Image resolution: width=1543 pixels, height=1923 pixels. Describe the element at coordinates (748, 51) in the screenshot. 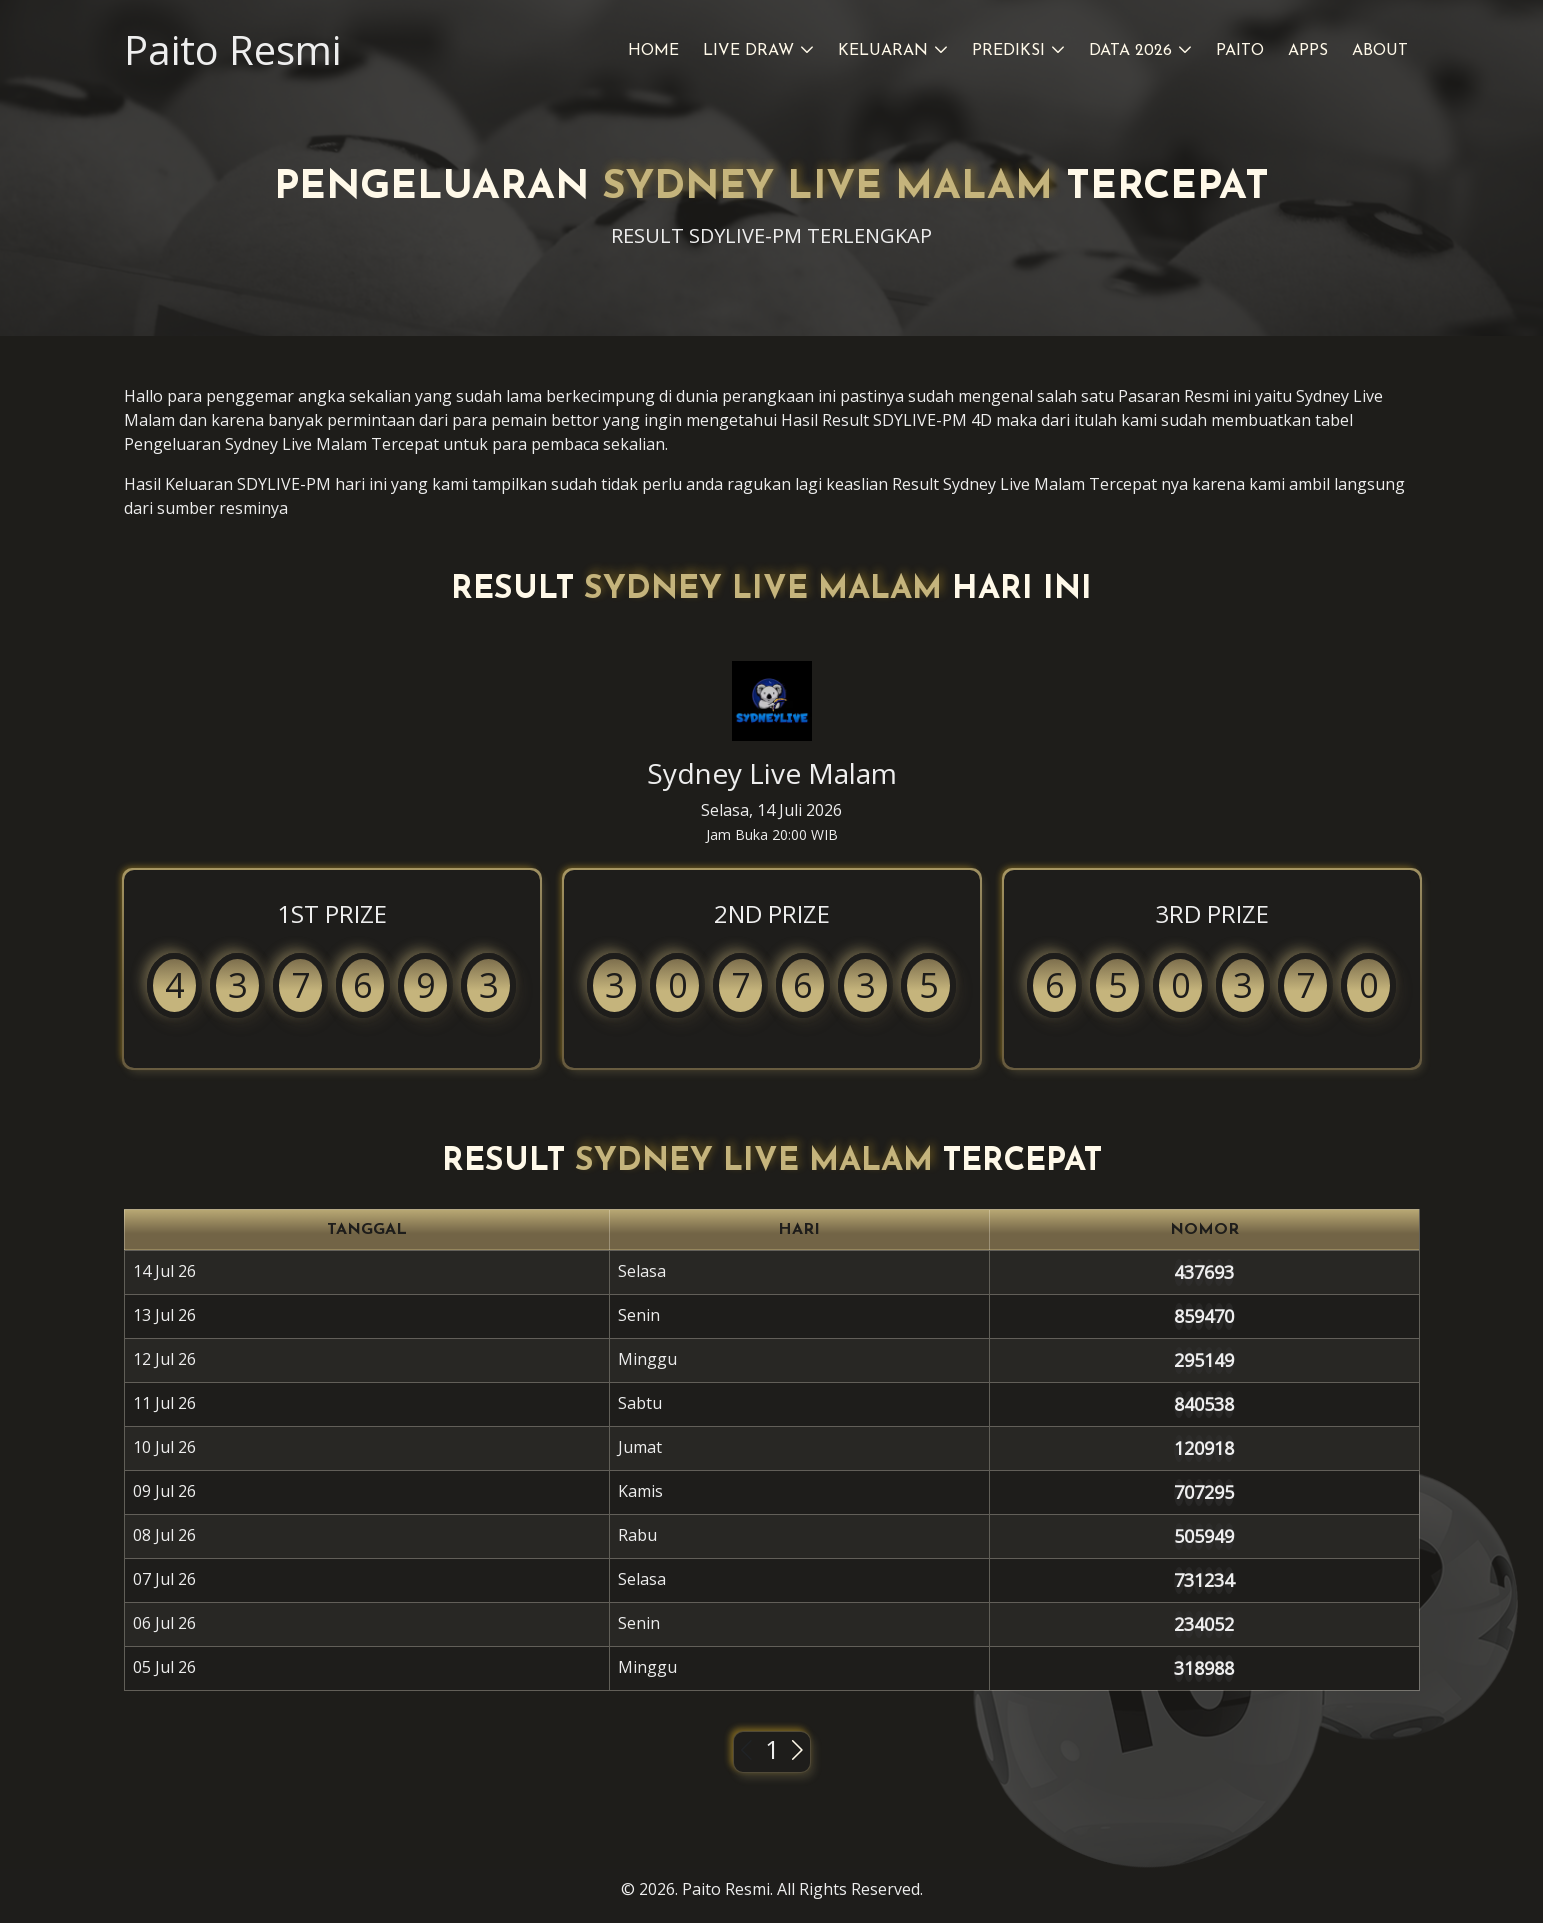

I see `Live Draw` at that location.